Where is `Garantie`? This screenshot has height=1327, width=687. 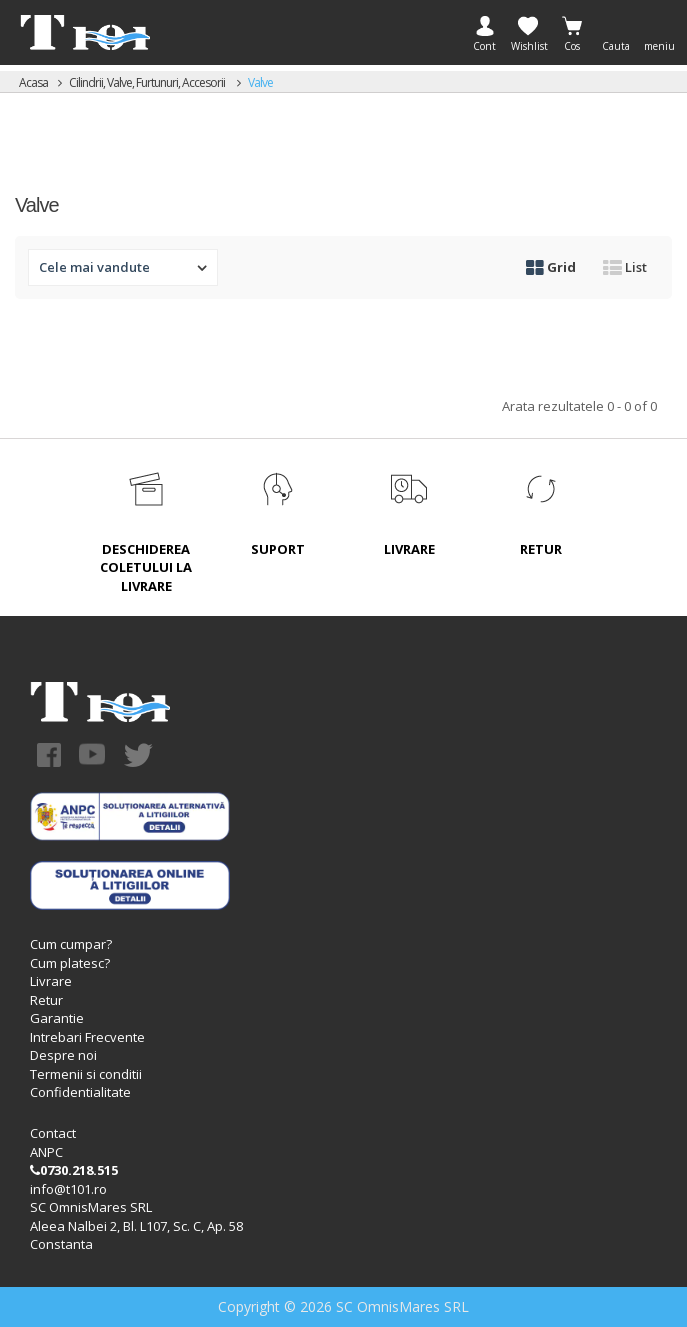
Garantie is located at coordinates (57, 1018).